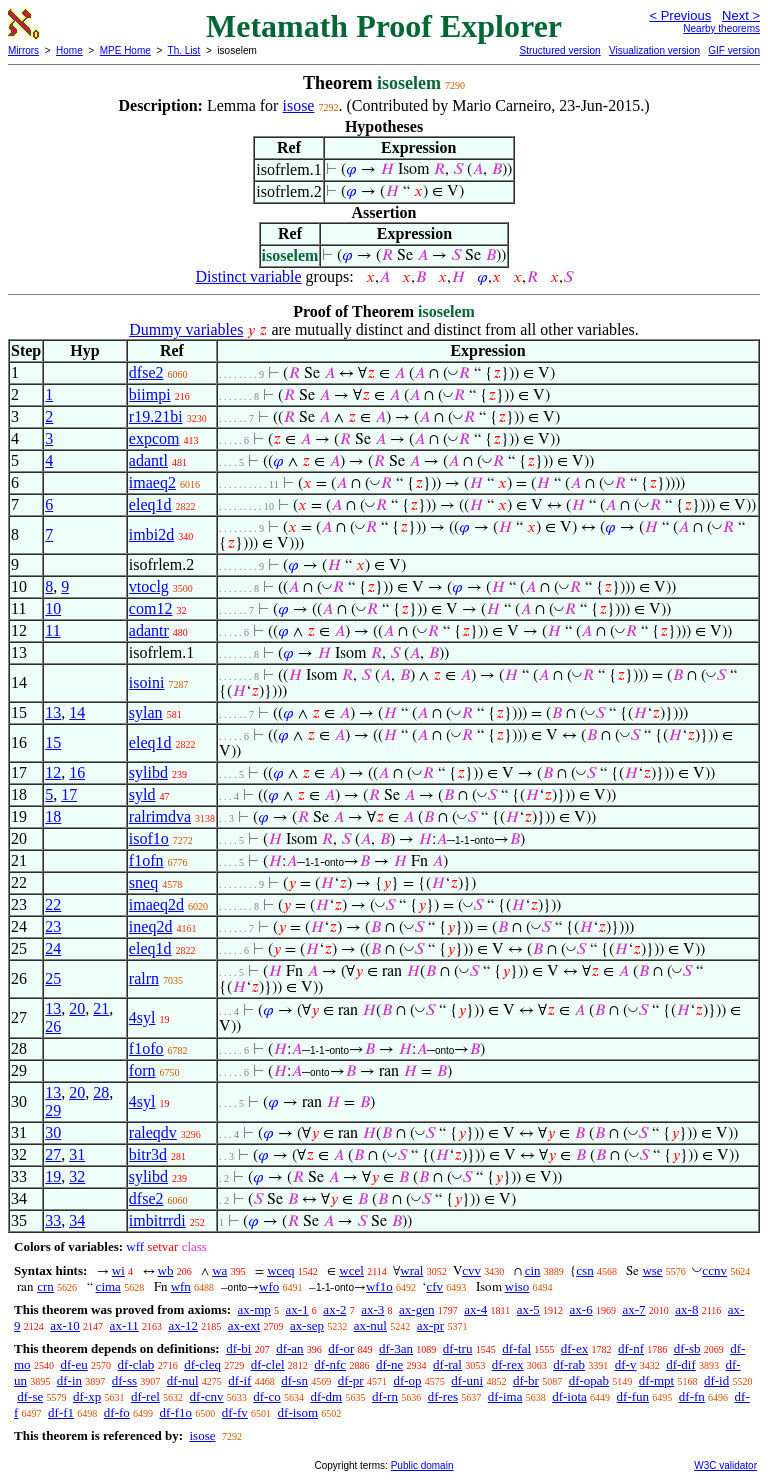 The image size is (768, 1482). I want to click on bitr3d, so click(148, 1154).